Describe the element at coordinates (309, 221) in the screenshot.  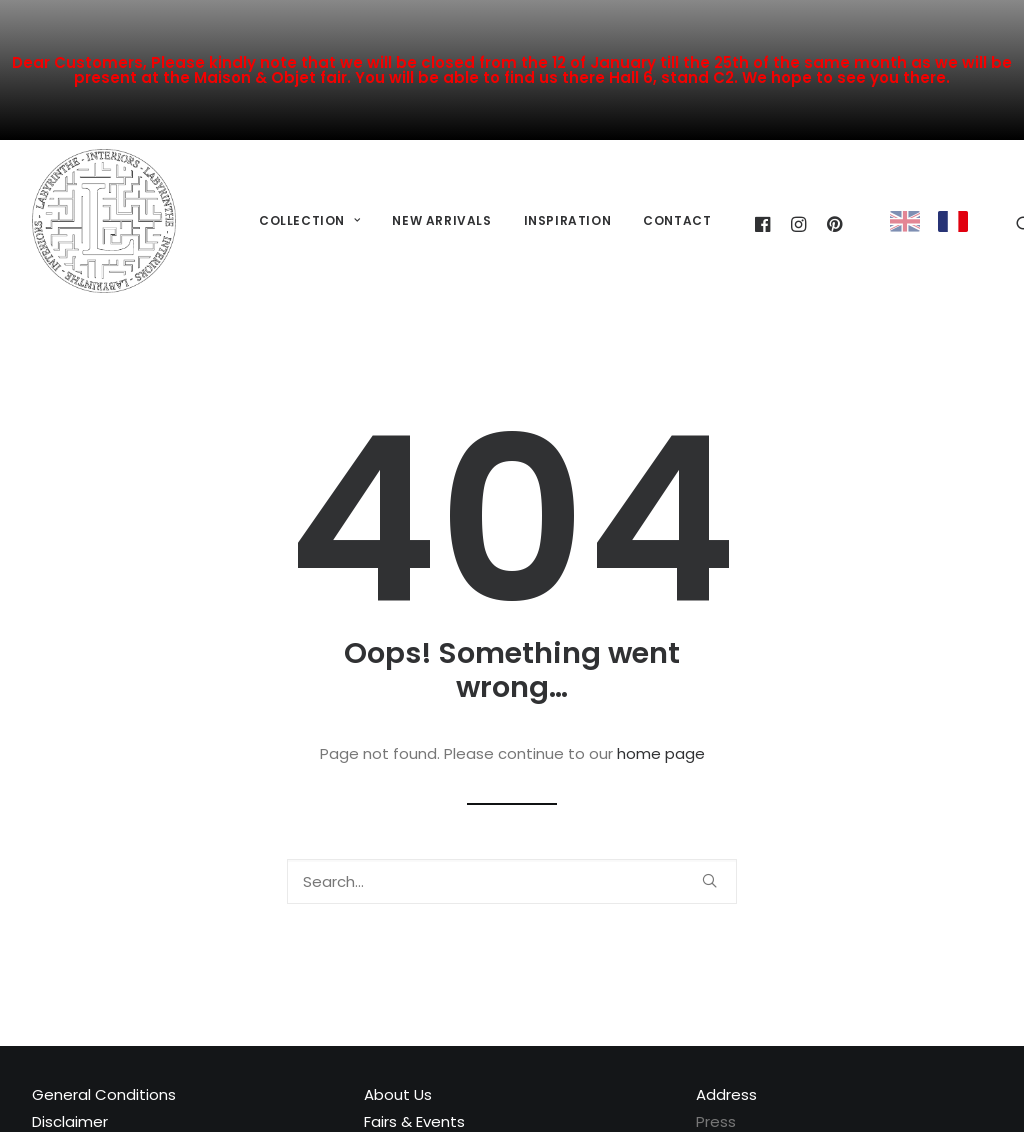
I see `[menuitem]` at that location.